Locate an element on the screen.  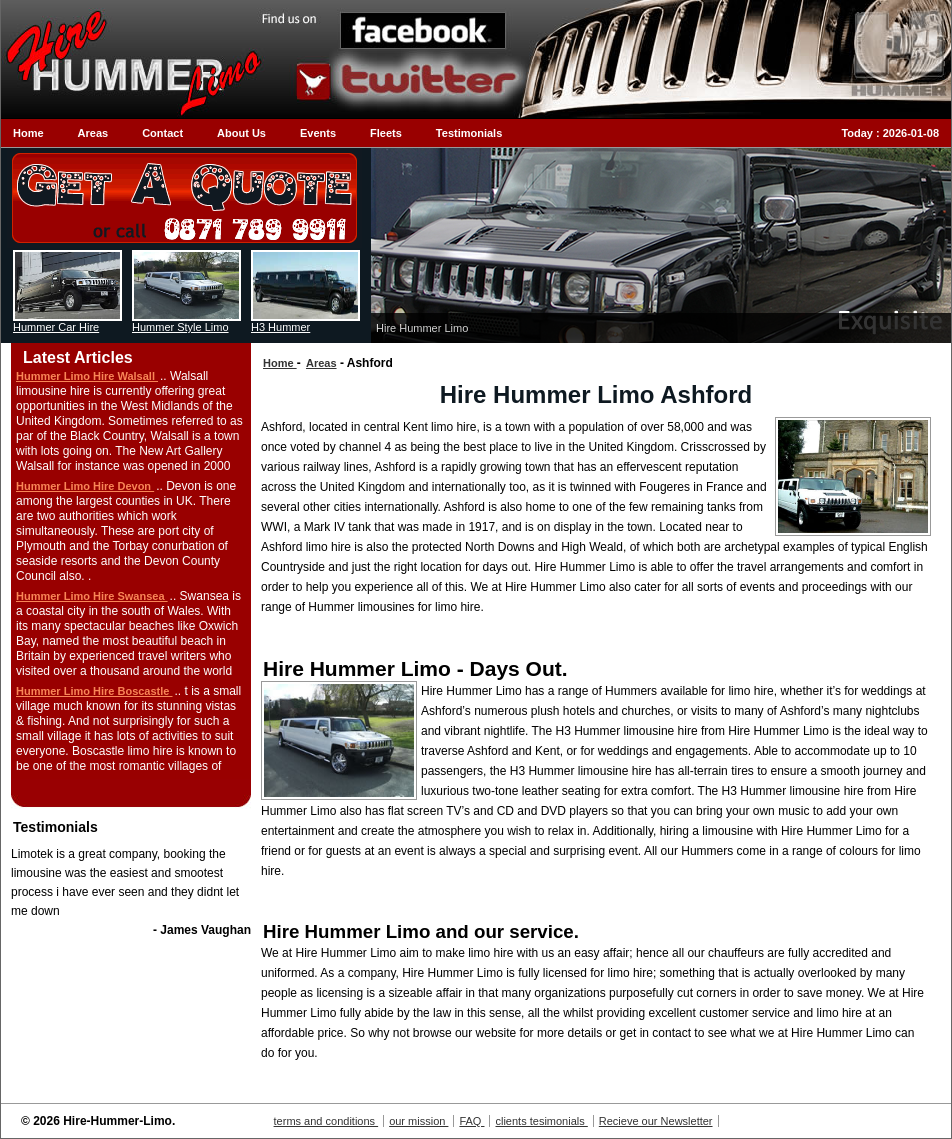
Hummer Limo Hire Devon is located at coordinates (85, 486).